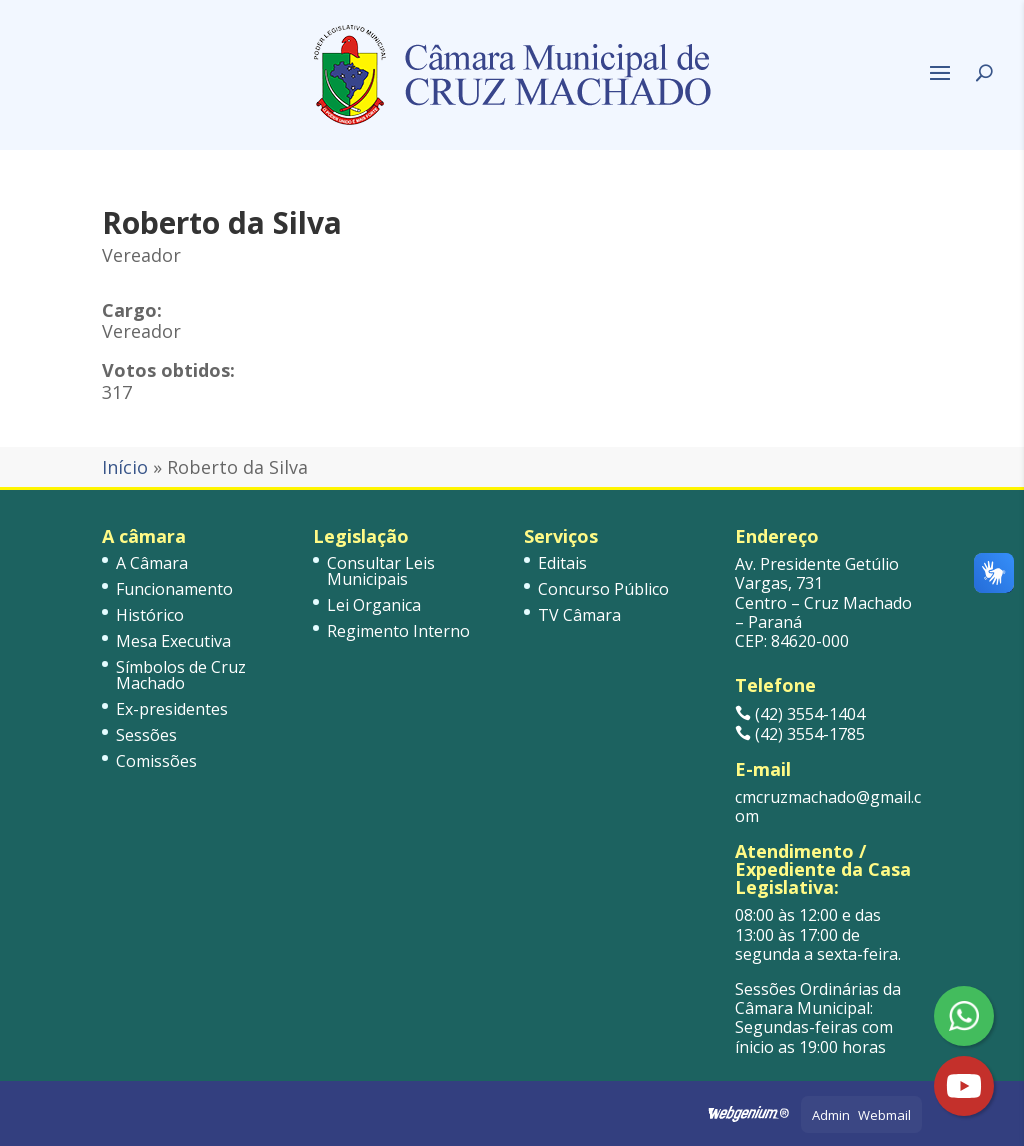 Image resolution: width=1024 pixels, height=1146 pixels. What do you see at coordinates (181, 675) in the screenshot?
I see `Símbolos de Cruz Machado` at bounding box center [181, 675].